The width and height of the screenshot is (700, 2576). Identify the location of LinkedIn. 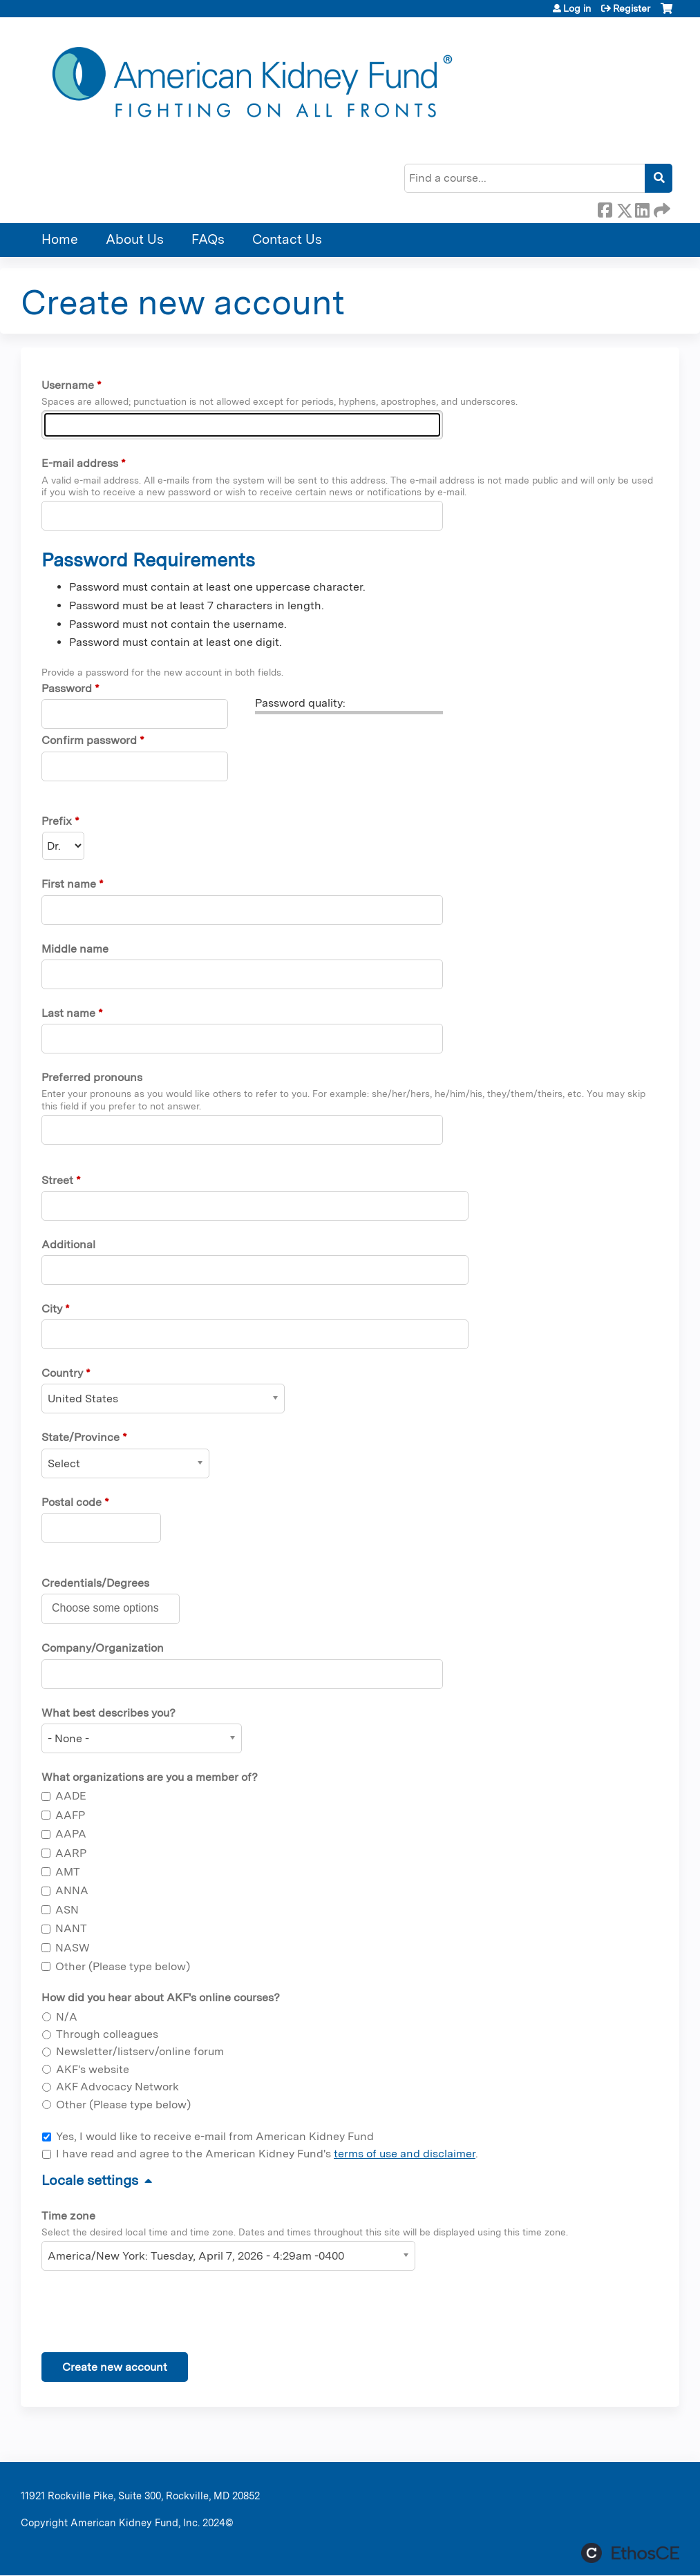
(642, 208).